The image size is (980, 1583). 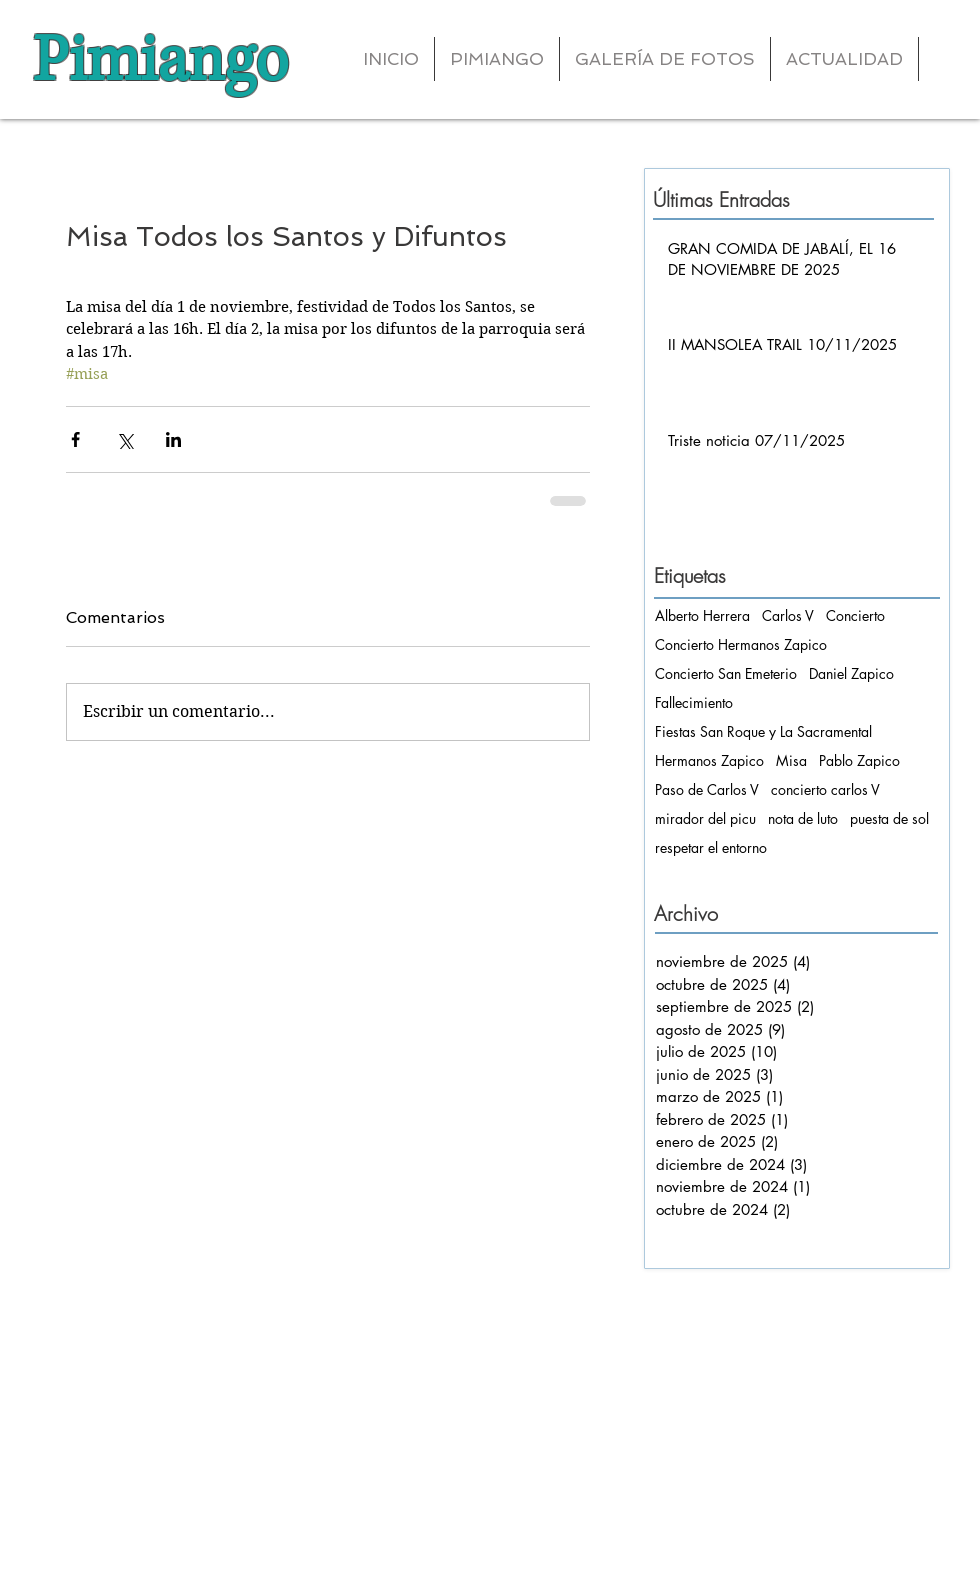 I want to click on Concierto, so click(x=855, y=615).